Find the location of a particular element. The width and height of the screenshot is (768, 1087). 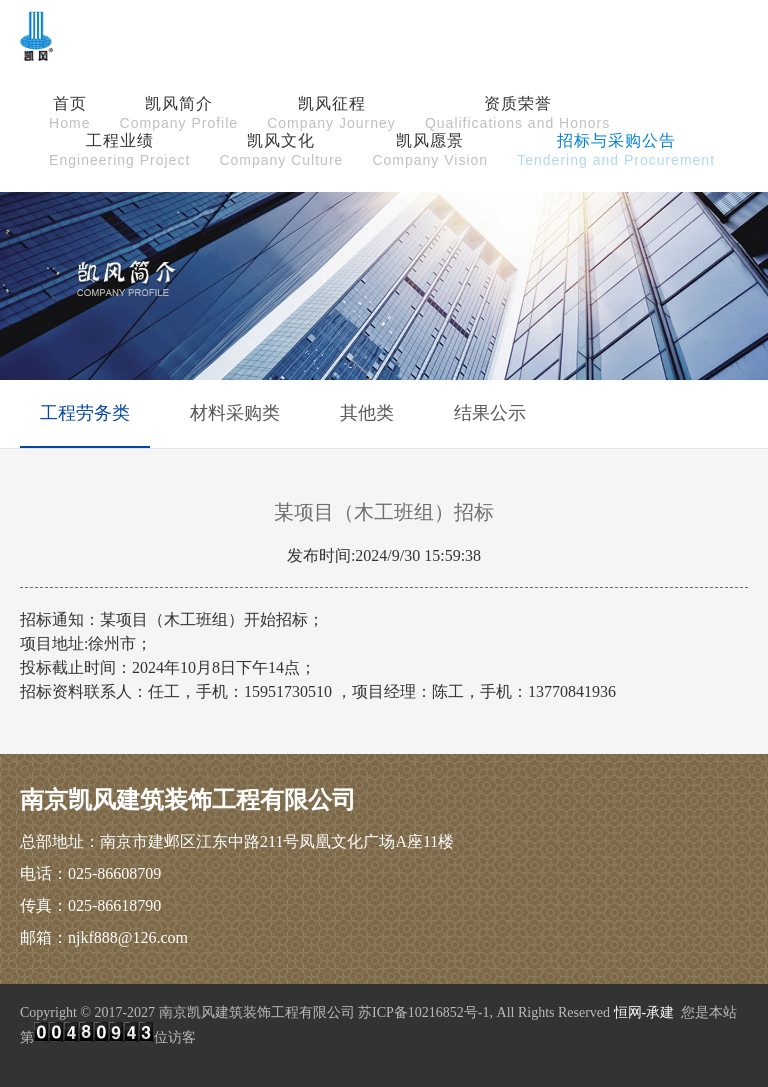

工程劳务类 is located at coordinates (85, 413).